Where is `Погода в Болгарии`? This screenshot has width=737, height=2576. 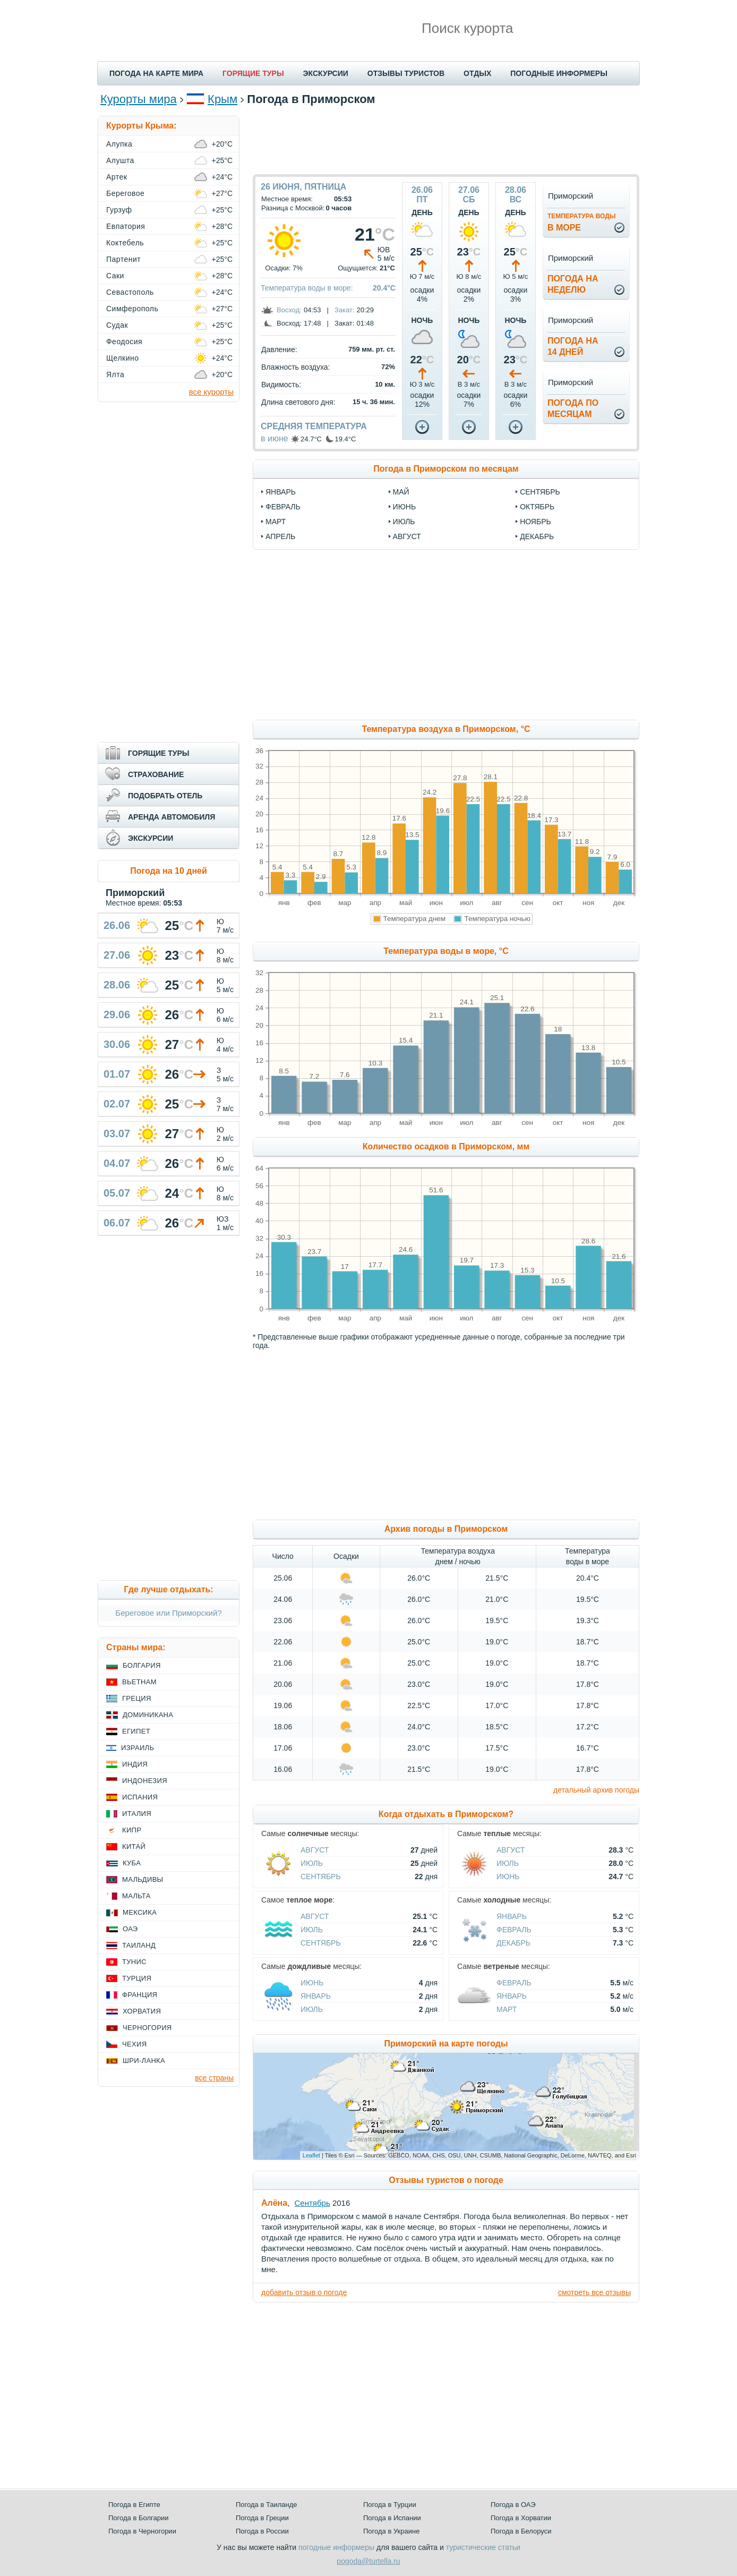 Погода в Болгарии is located at coordinates (138, 2518).